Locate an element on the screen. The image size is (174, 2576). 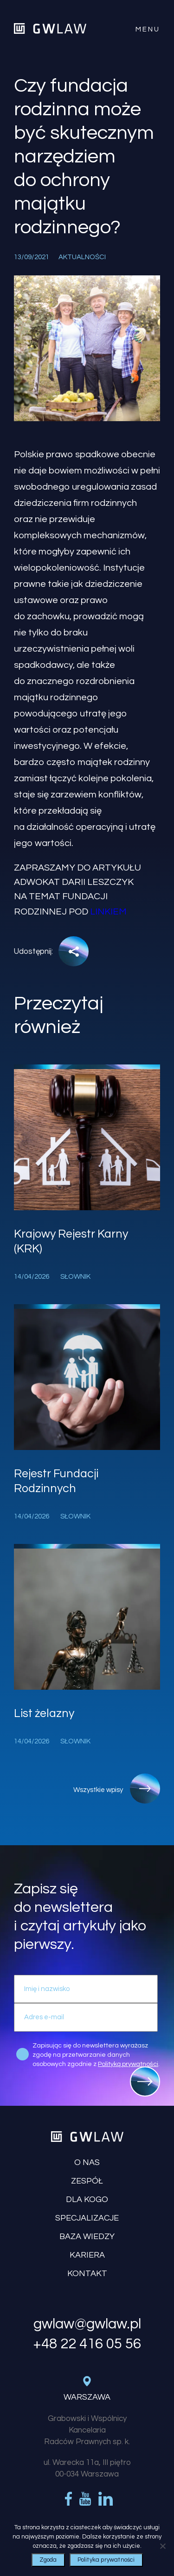
Specjalizacje is located at coordinates (87, 2218).